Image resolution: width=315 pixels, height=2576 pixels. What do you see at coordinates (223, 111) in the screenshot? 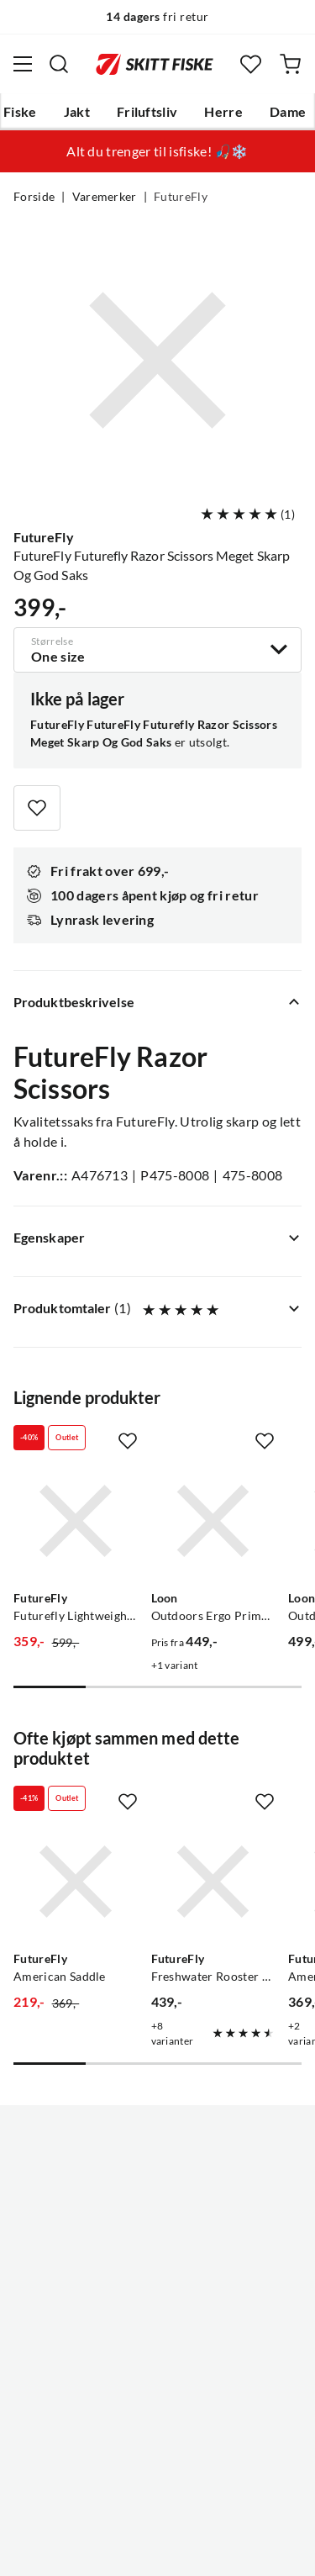
I see `Herre` at bounding box center [223, 111].